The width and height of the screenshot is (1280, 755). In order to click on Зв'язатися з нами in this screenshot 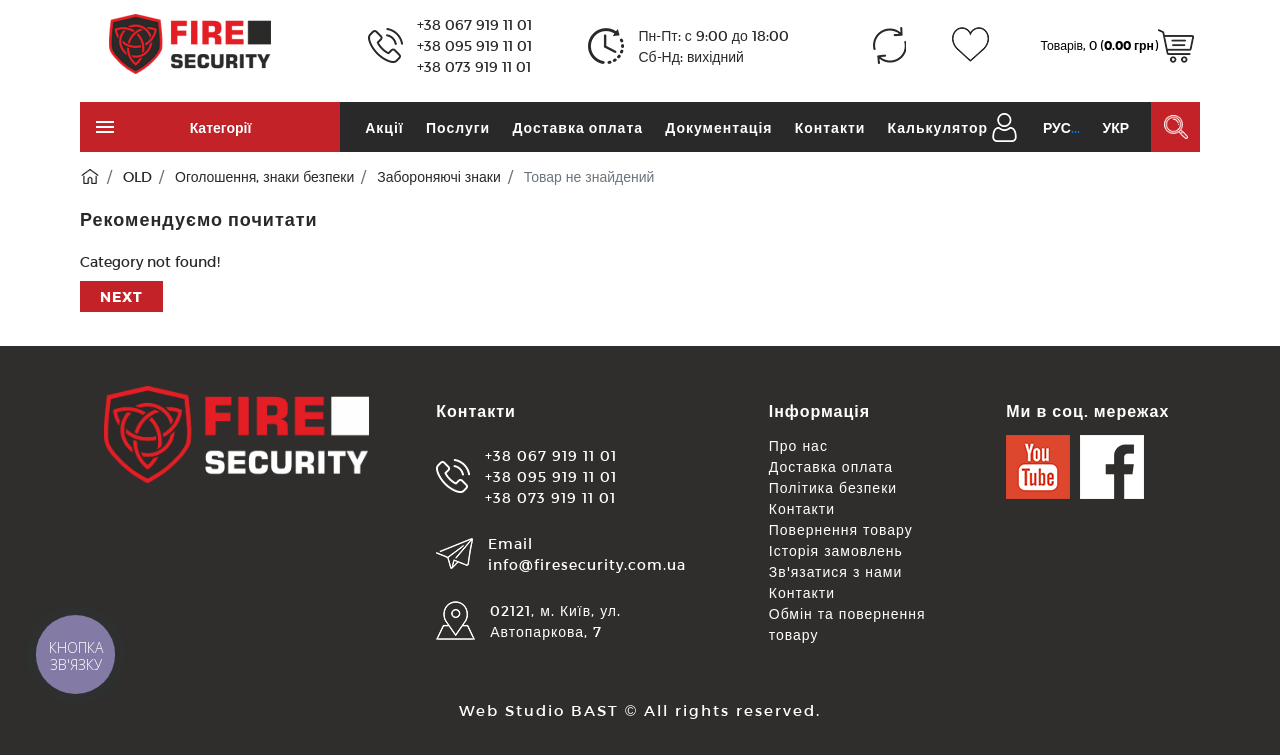, I will do `click(836, 571)`.